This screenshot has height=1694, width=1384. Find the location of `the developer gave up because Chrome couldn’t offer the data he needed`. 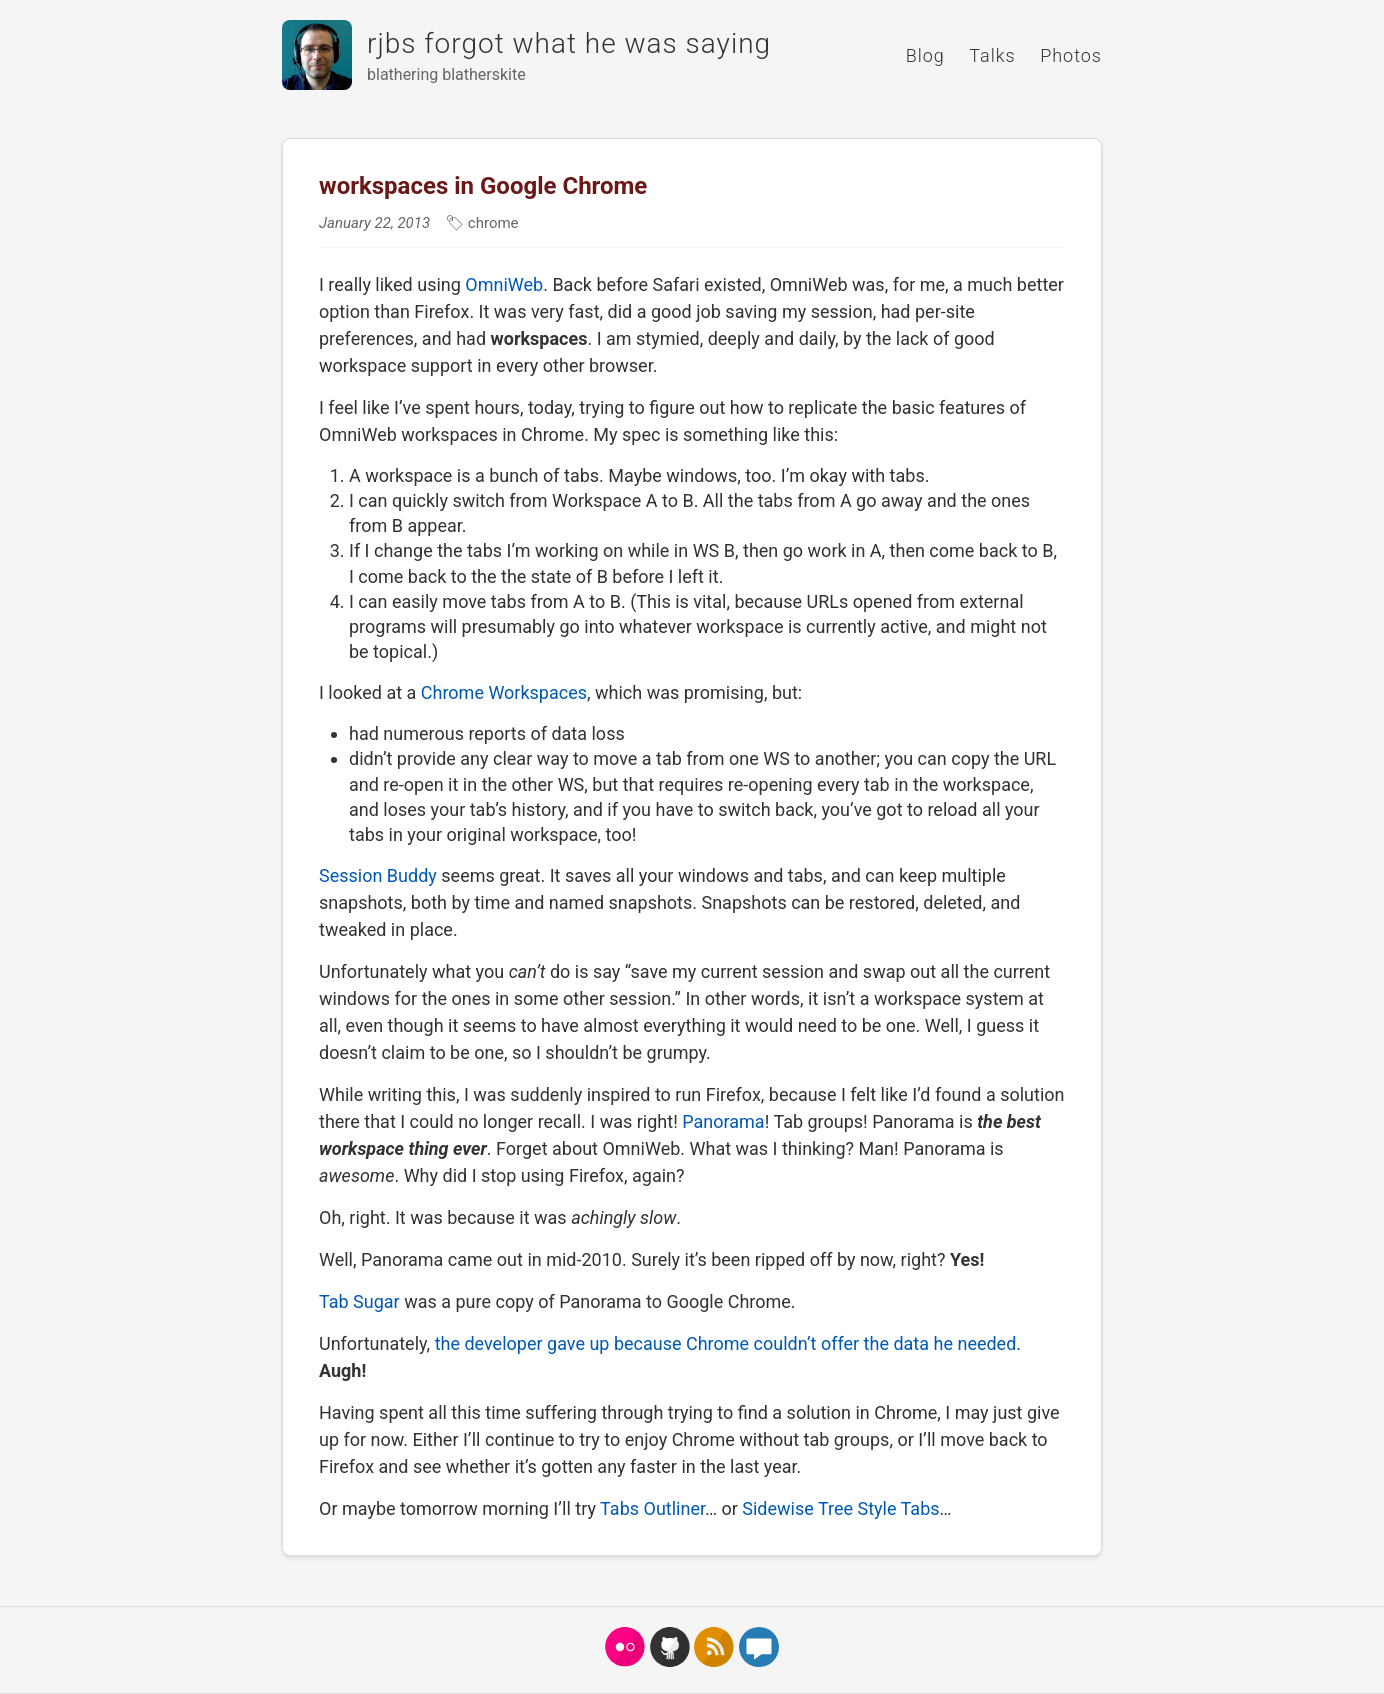

the developer gave up because Chrome couldn’t offer the data he needed is located at coordinates (726, 1343).